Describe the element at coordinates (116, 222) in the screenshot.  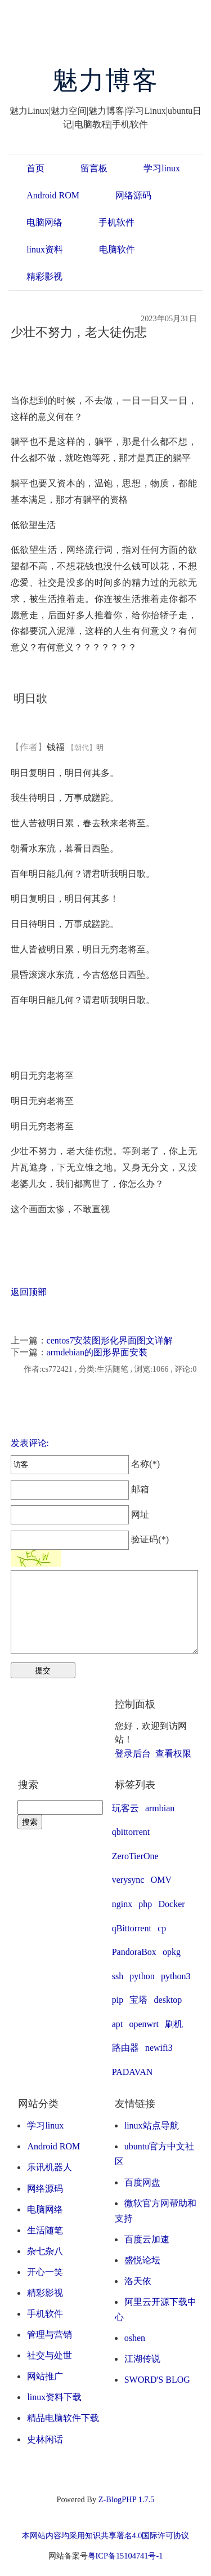
I see `手机软件` at that location.